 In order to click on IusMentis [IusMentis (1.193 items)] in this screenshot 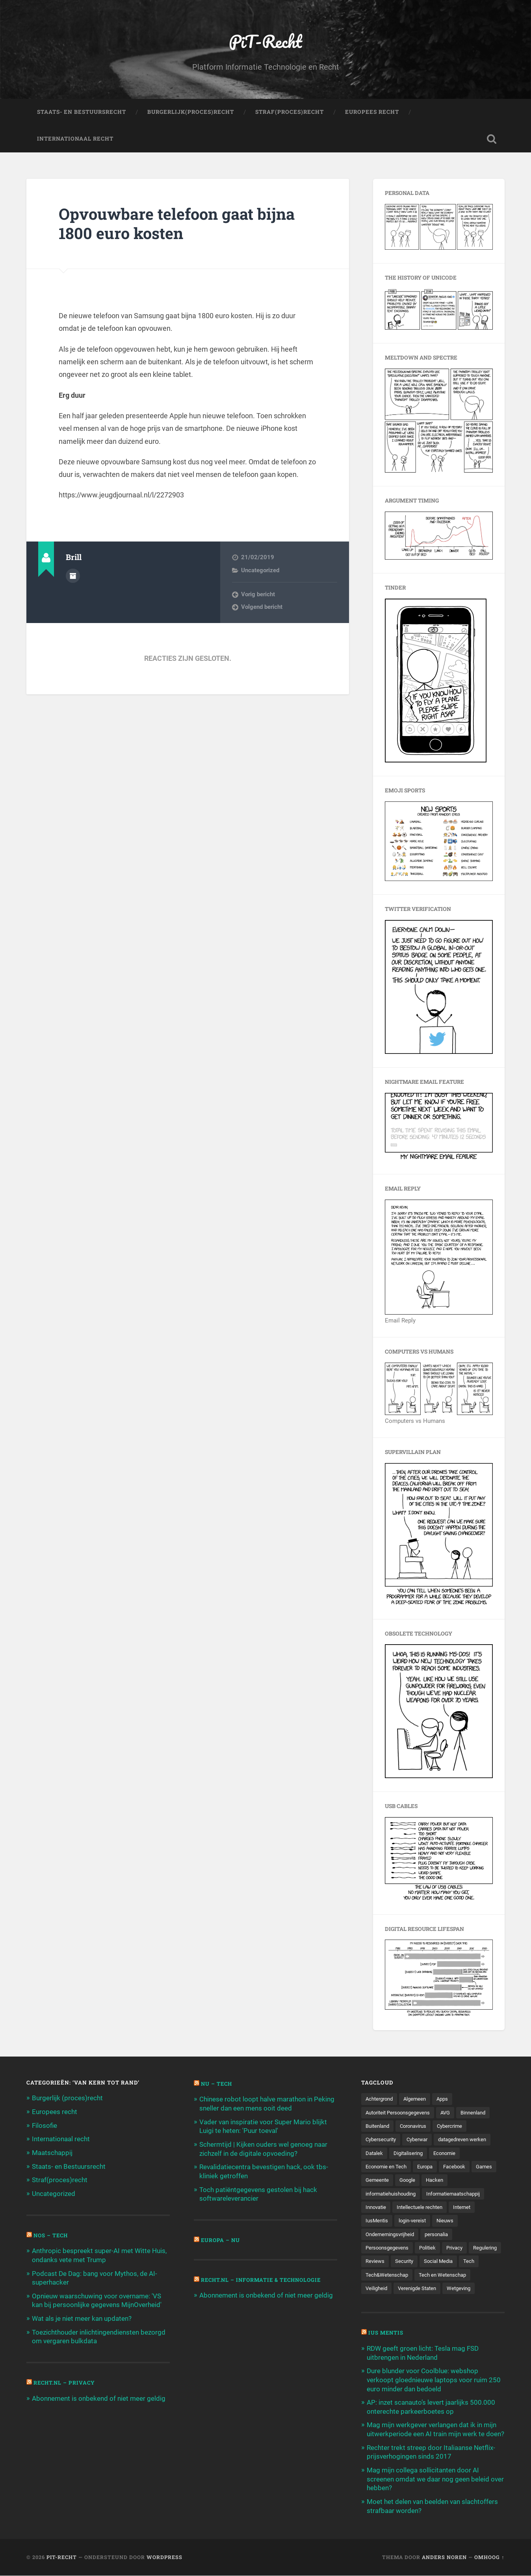, I will do `click(378, 2223)`.